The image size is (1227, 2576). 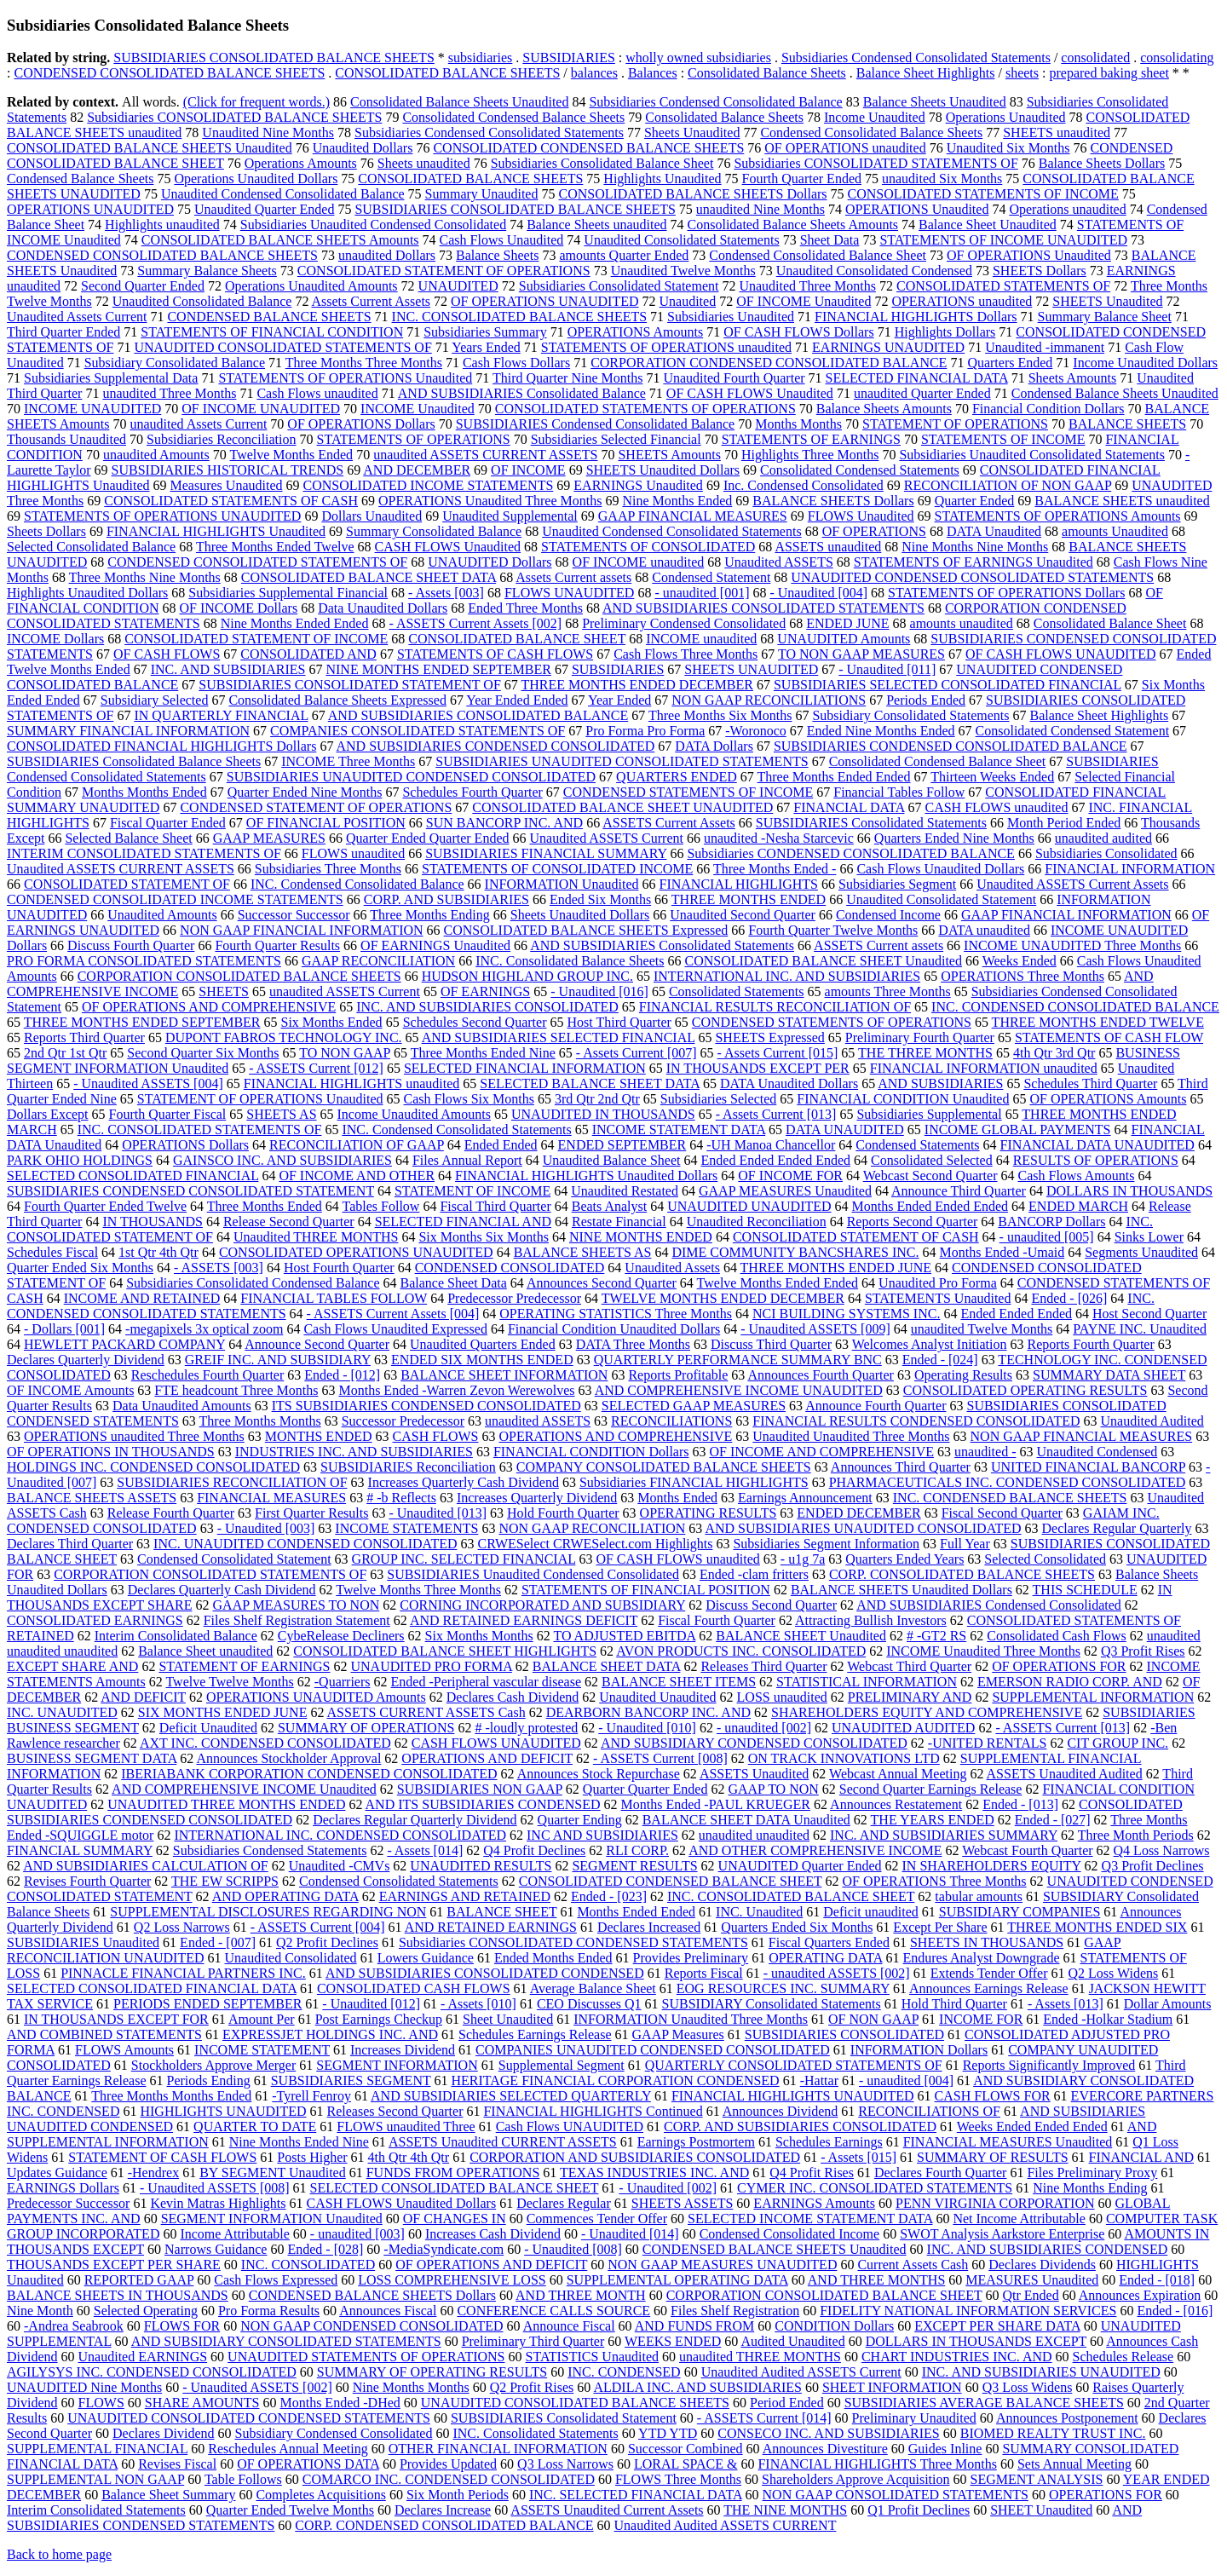 I want to click on SELECTED BALANCE SHEET DATA, so click(x=590, y=1083).